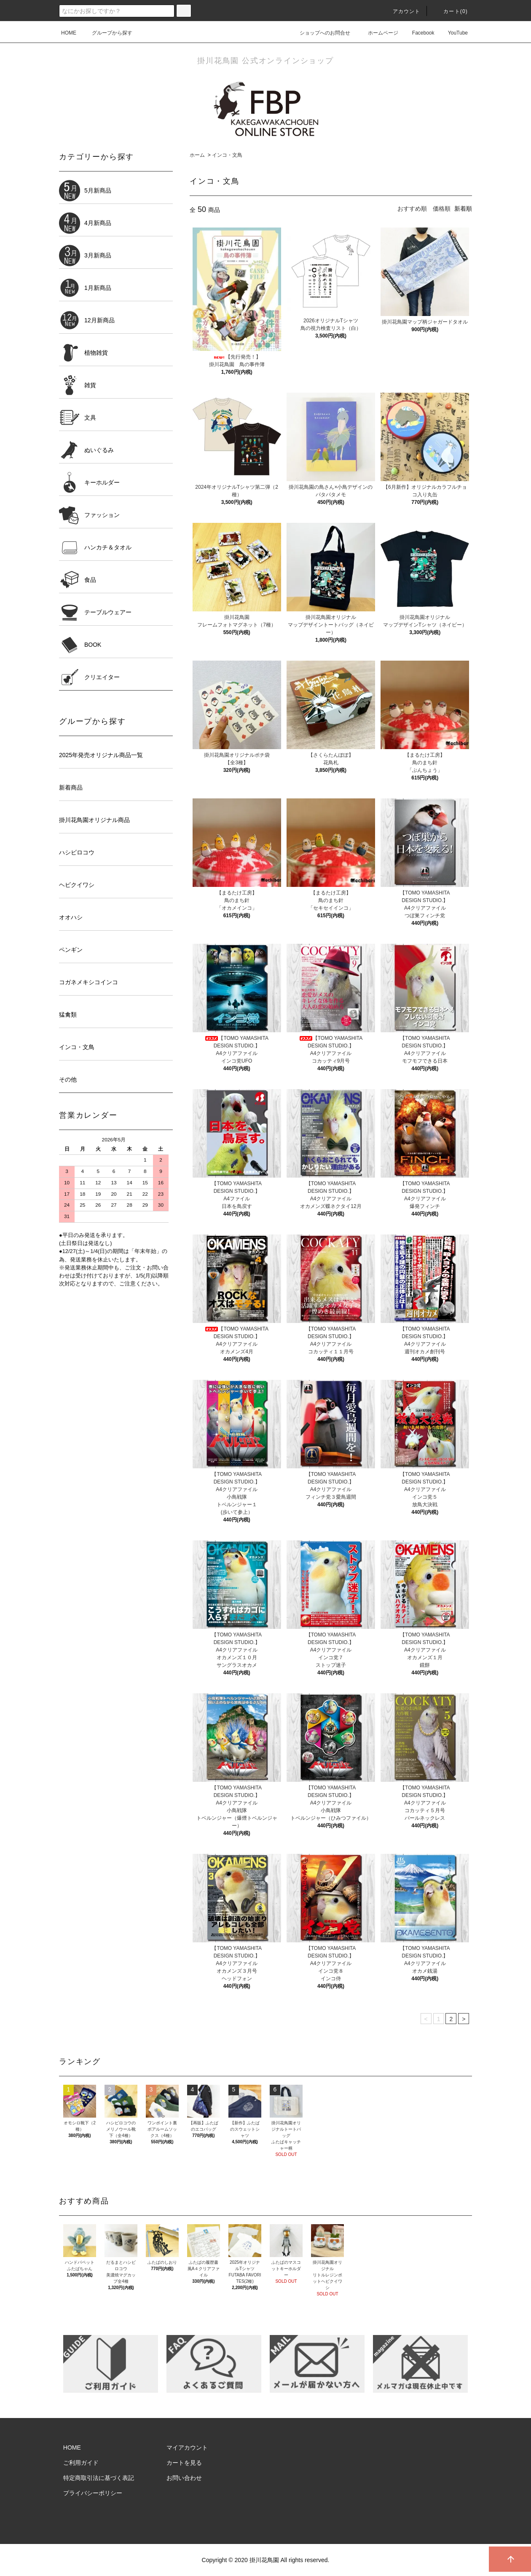 The width and height of the screenshot is (531, 2576). Describe the element at coordinates (68, 33) in the screenshot. I see `HOME` at that location.